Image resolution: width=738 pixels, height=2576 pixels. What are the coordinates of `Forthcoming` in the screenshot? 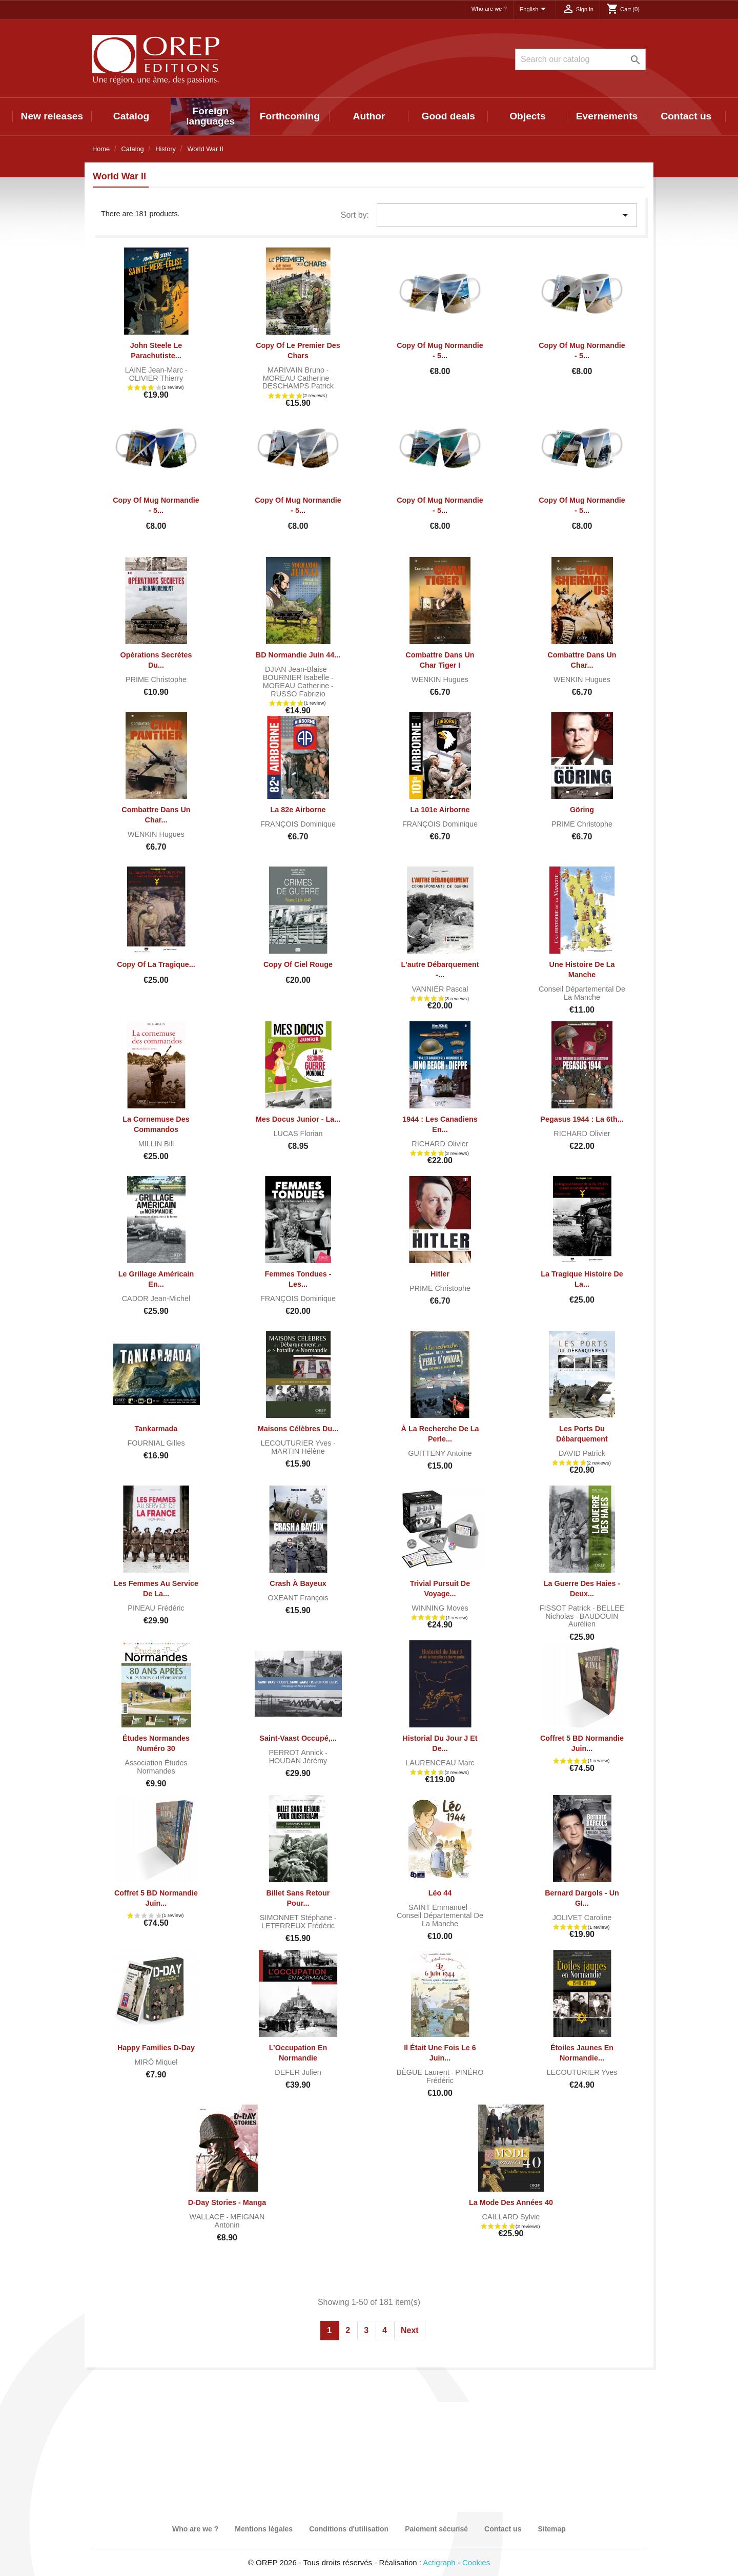 It's located at (290, 116).